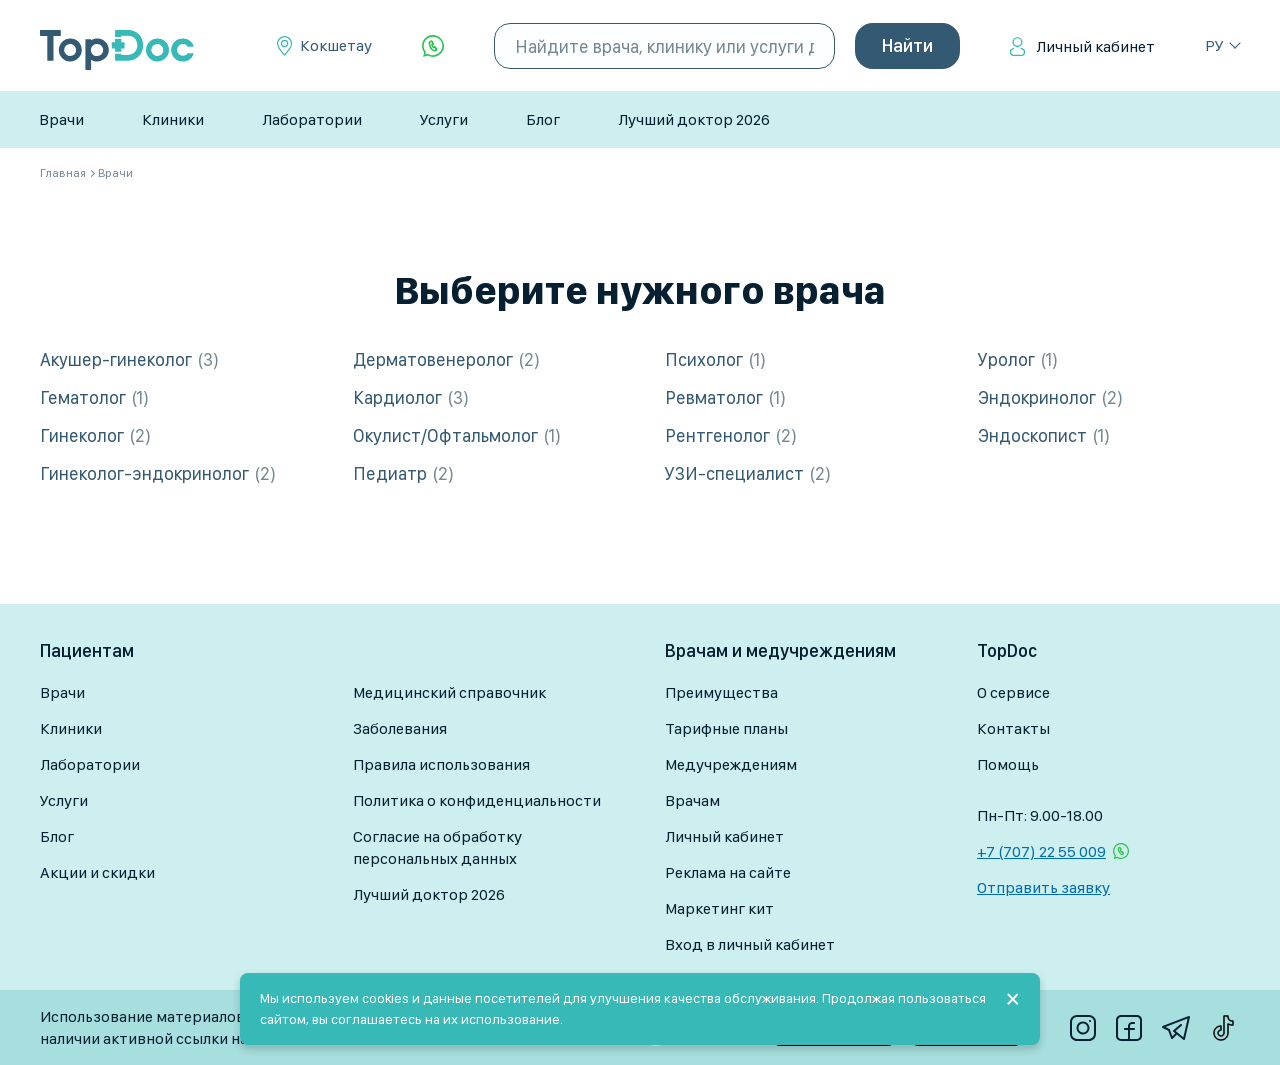  Describe the element at coordinates (543, 119) in the screenshot. I see `Блог` at that location.